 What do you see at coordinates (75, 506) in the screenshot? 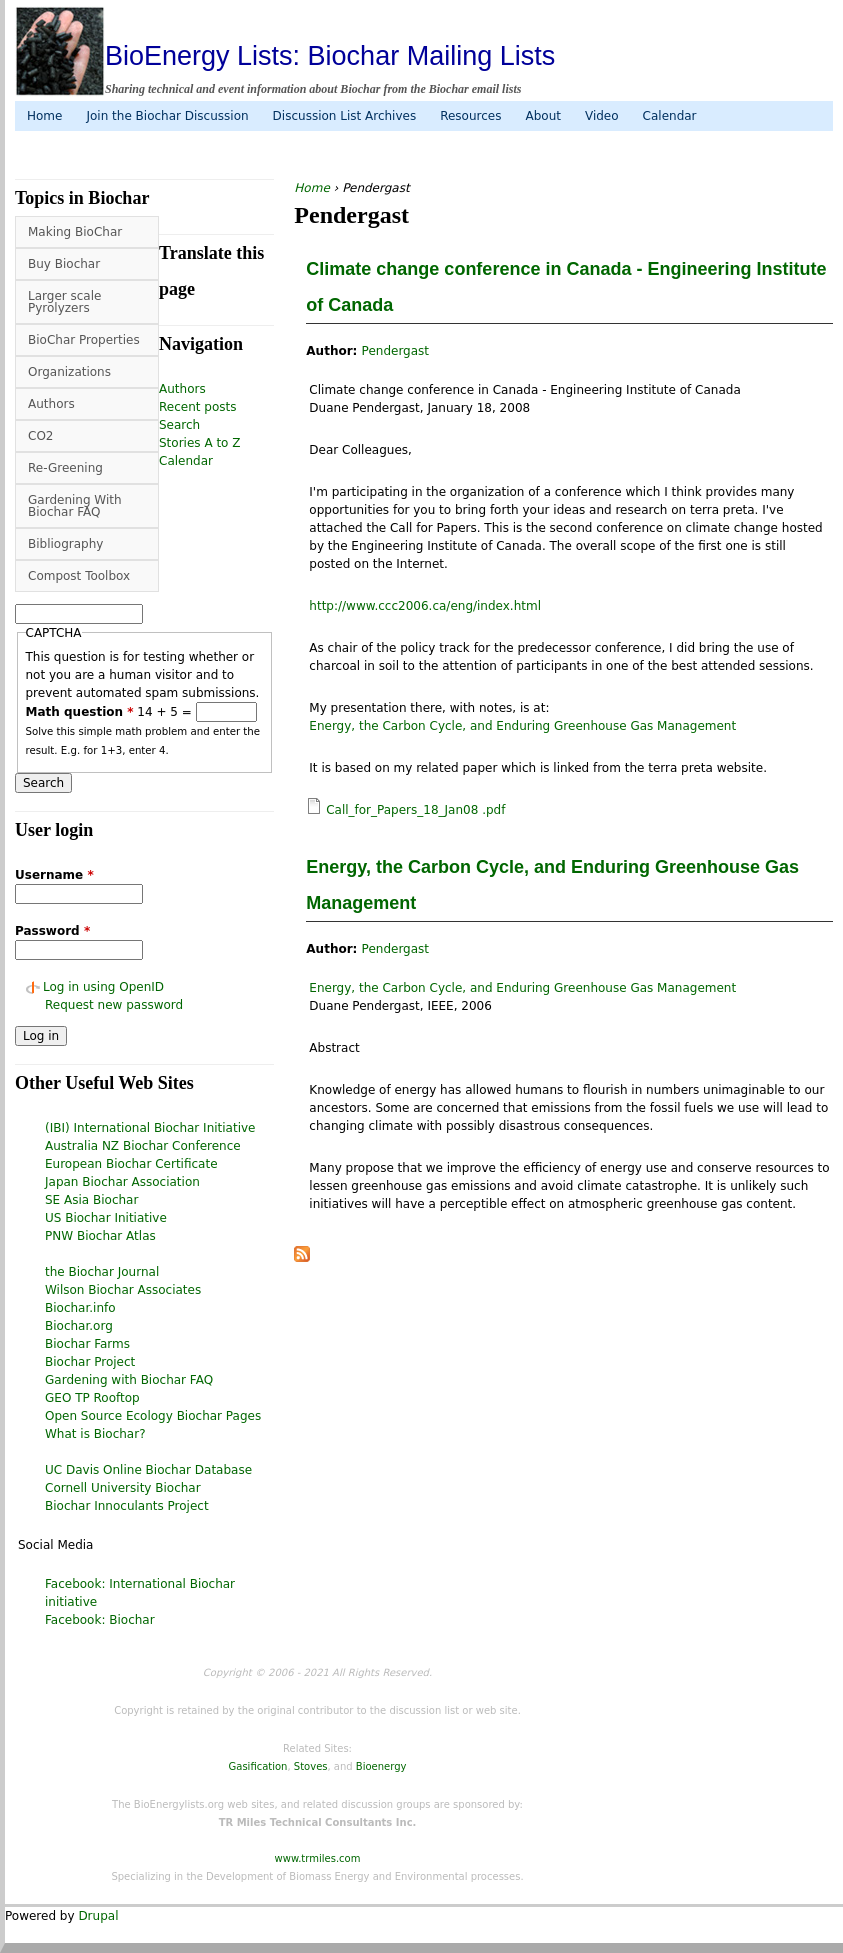
I see `Gardening With Biochar FAQ` at bounding box center [75, 506].